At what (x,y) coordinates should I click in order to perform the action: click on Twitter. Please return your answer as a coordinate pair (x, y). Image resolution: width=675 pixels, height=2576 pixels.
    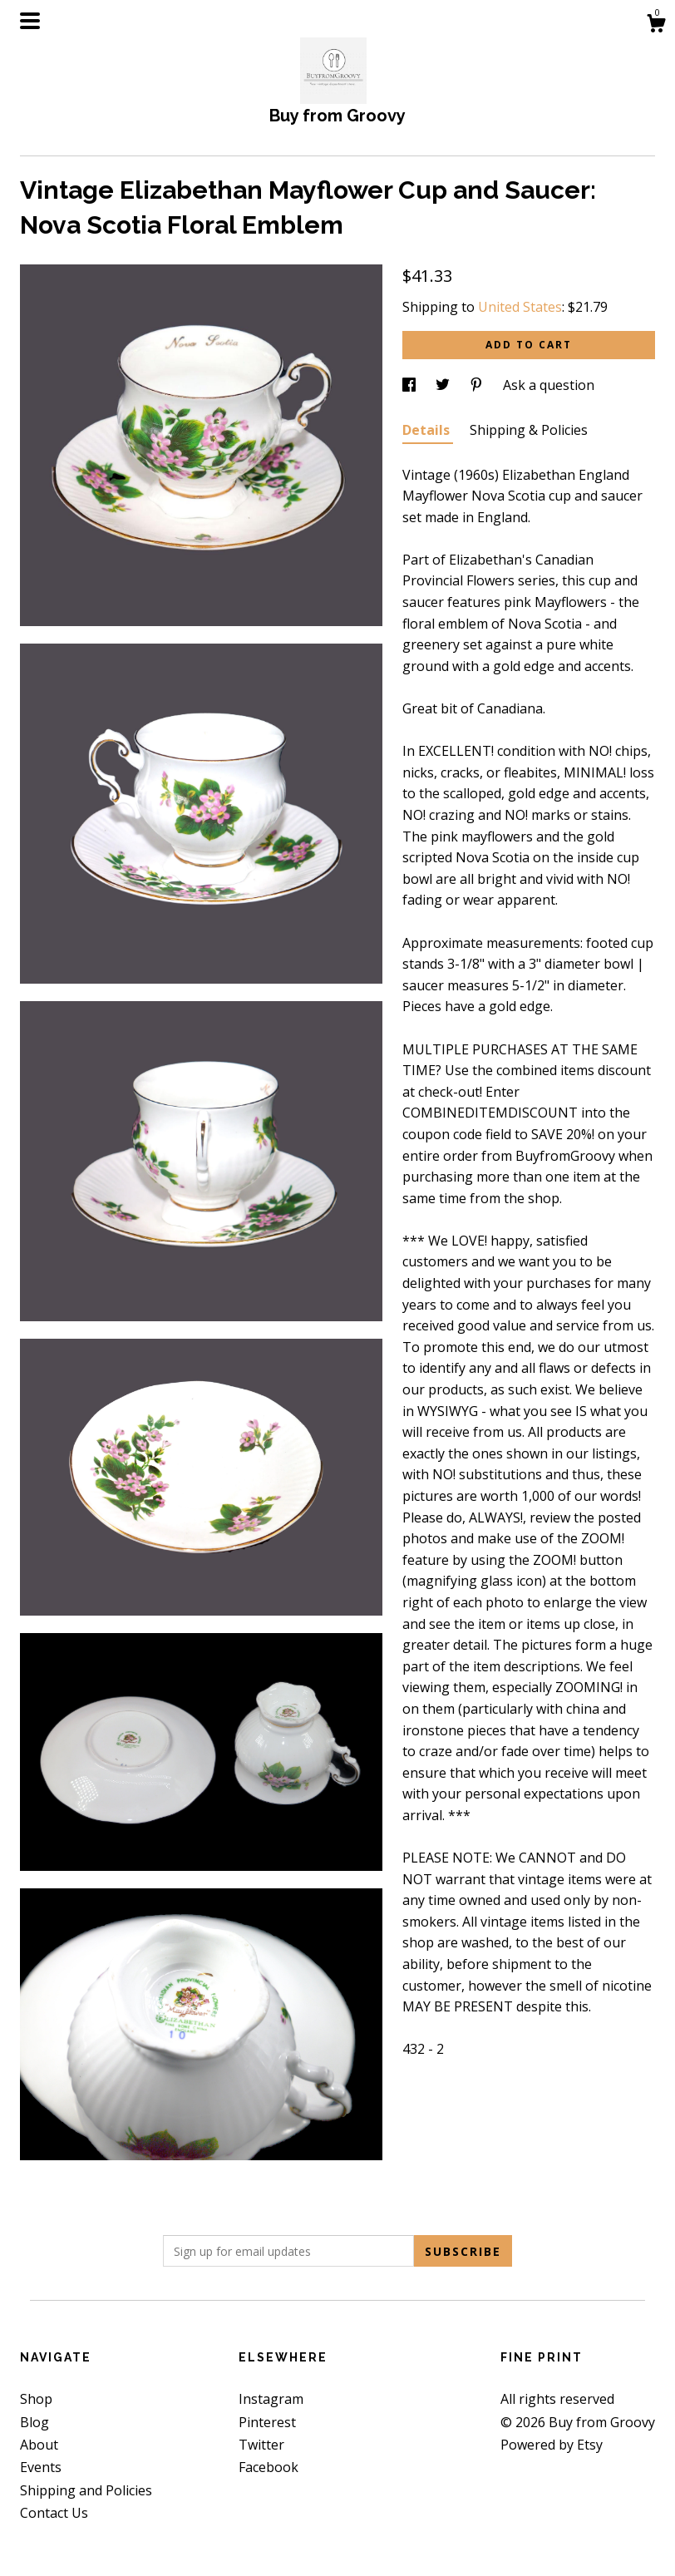
    Looking at the image, I should click on (261, 2444).